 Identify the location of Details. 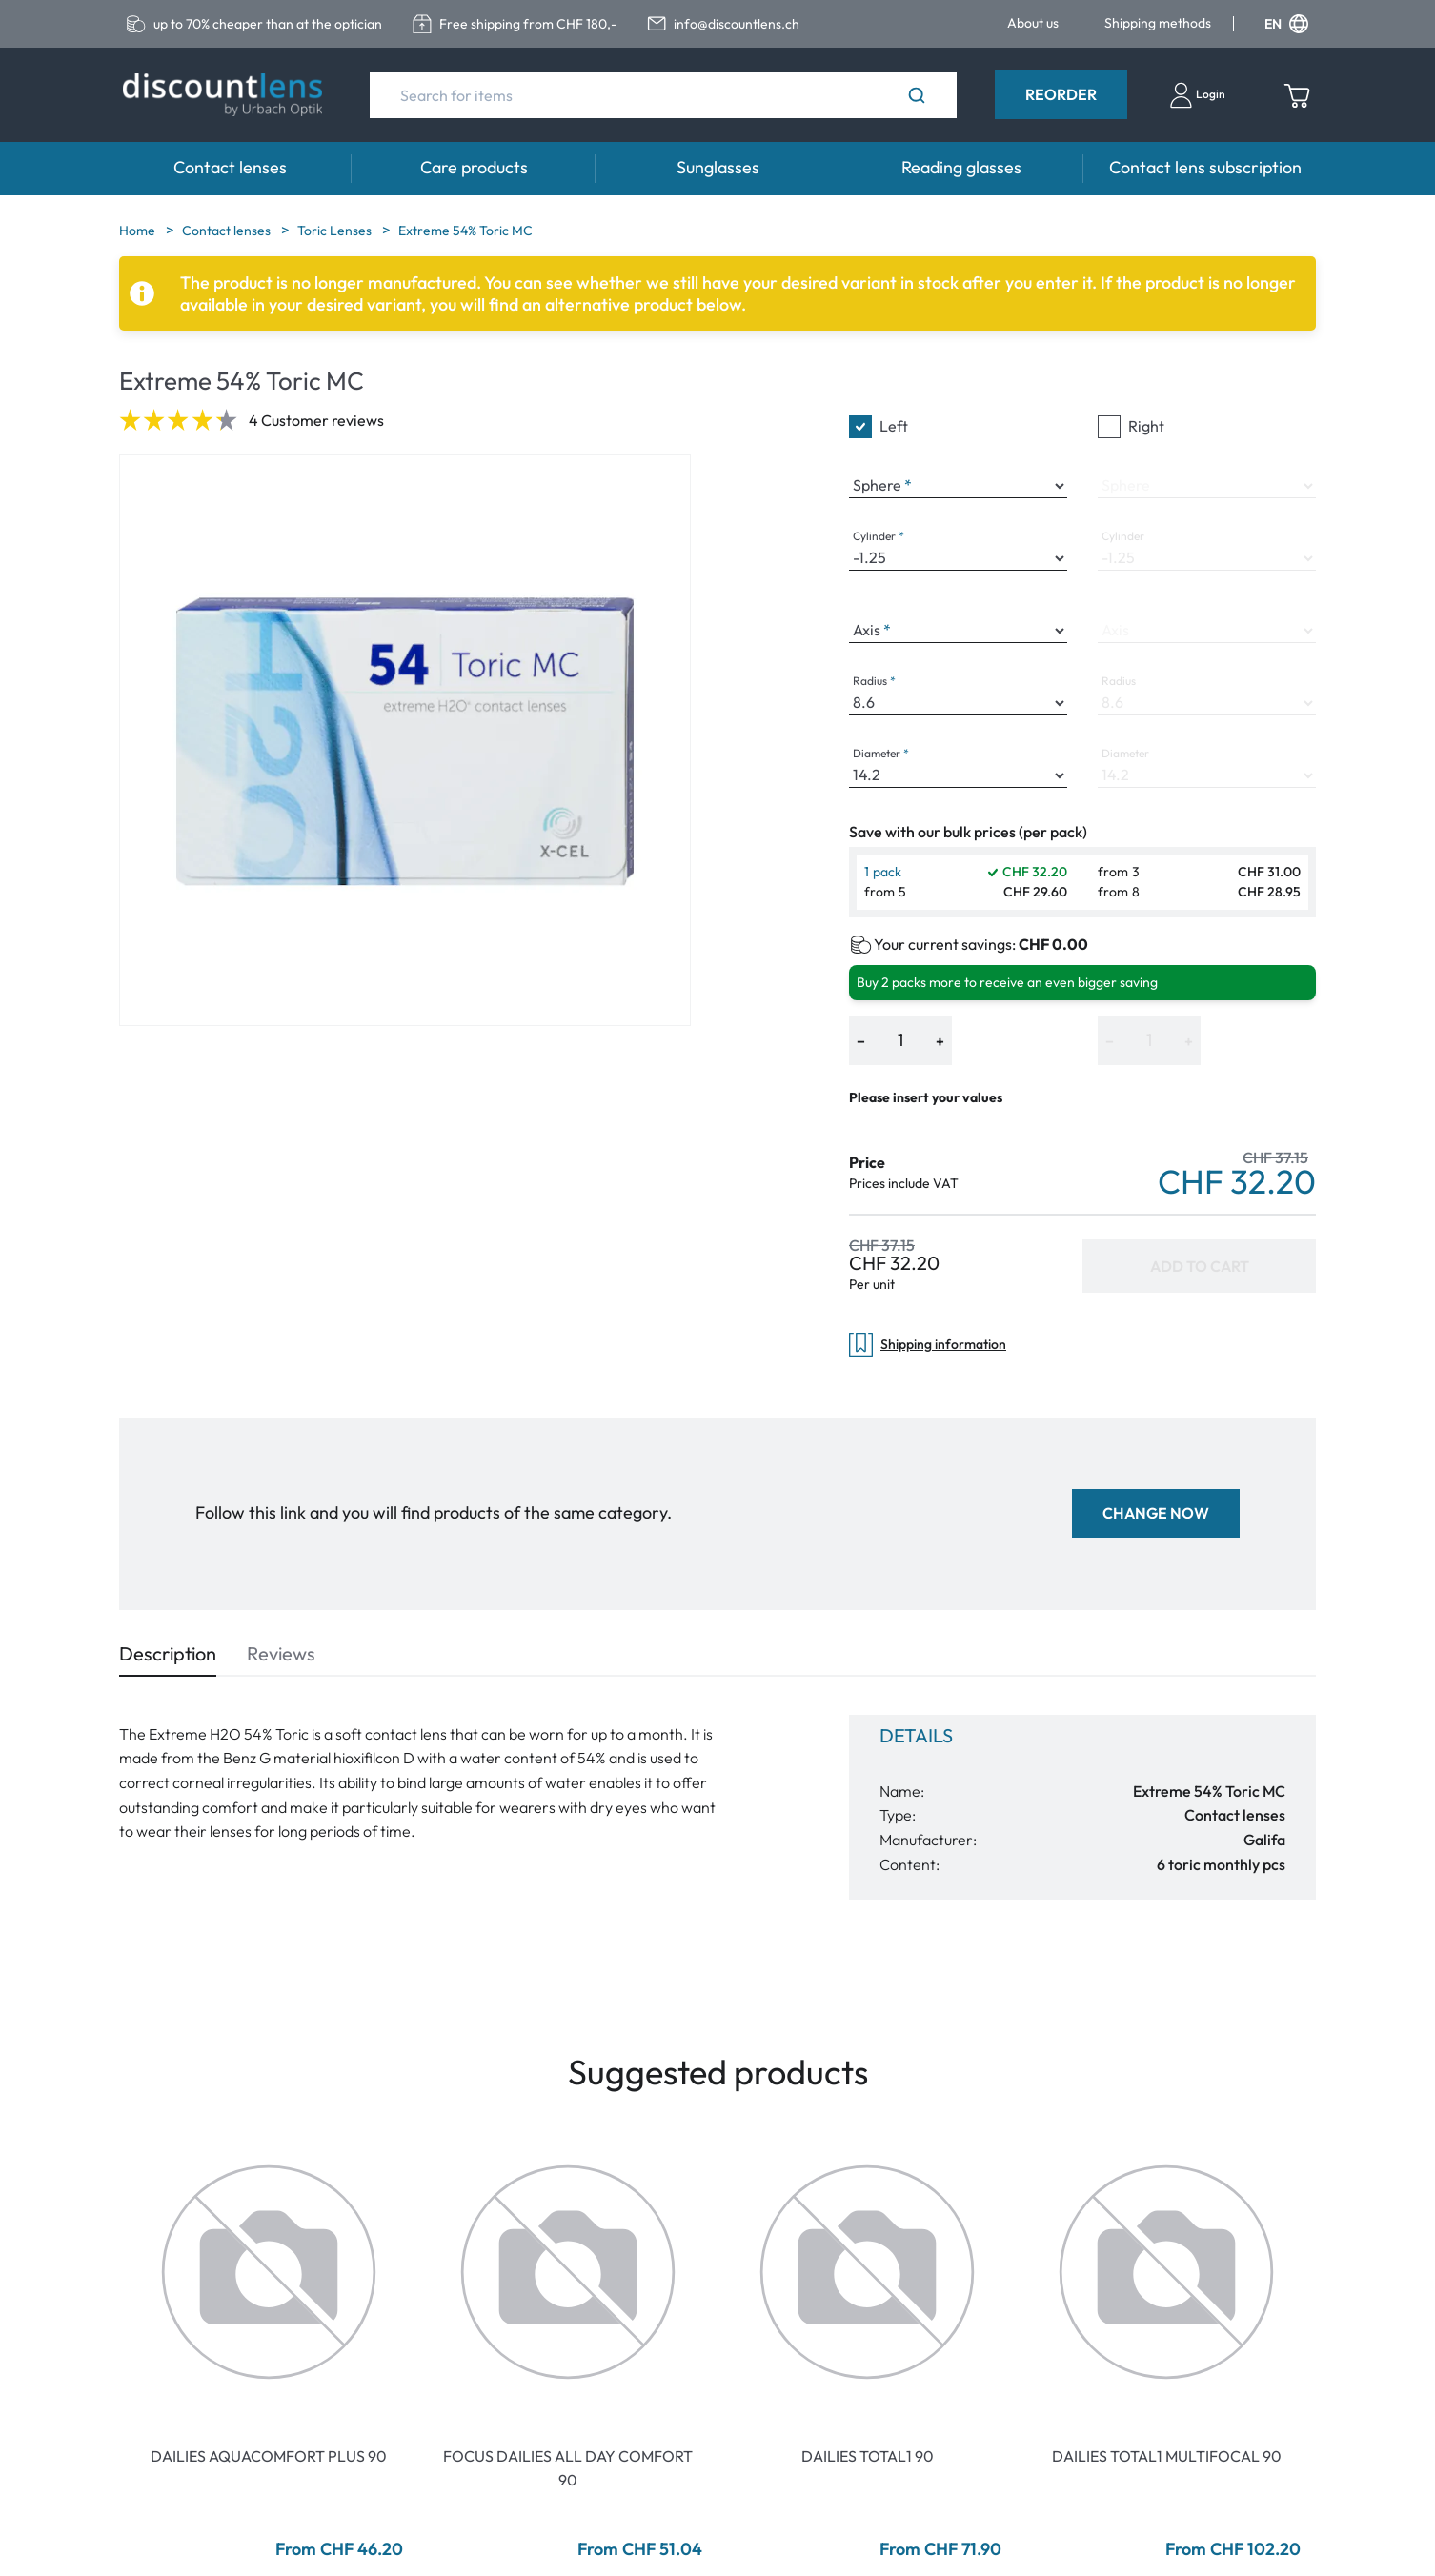
(916, 1735).